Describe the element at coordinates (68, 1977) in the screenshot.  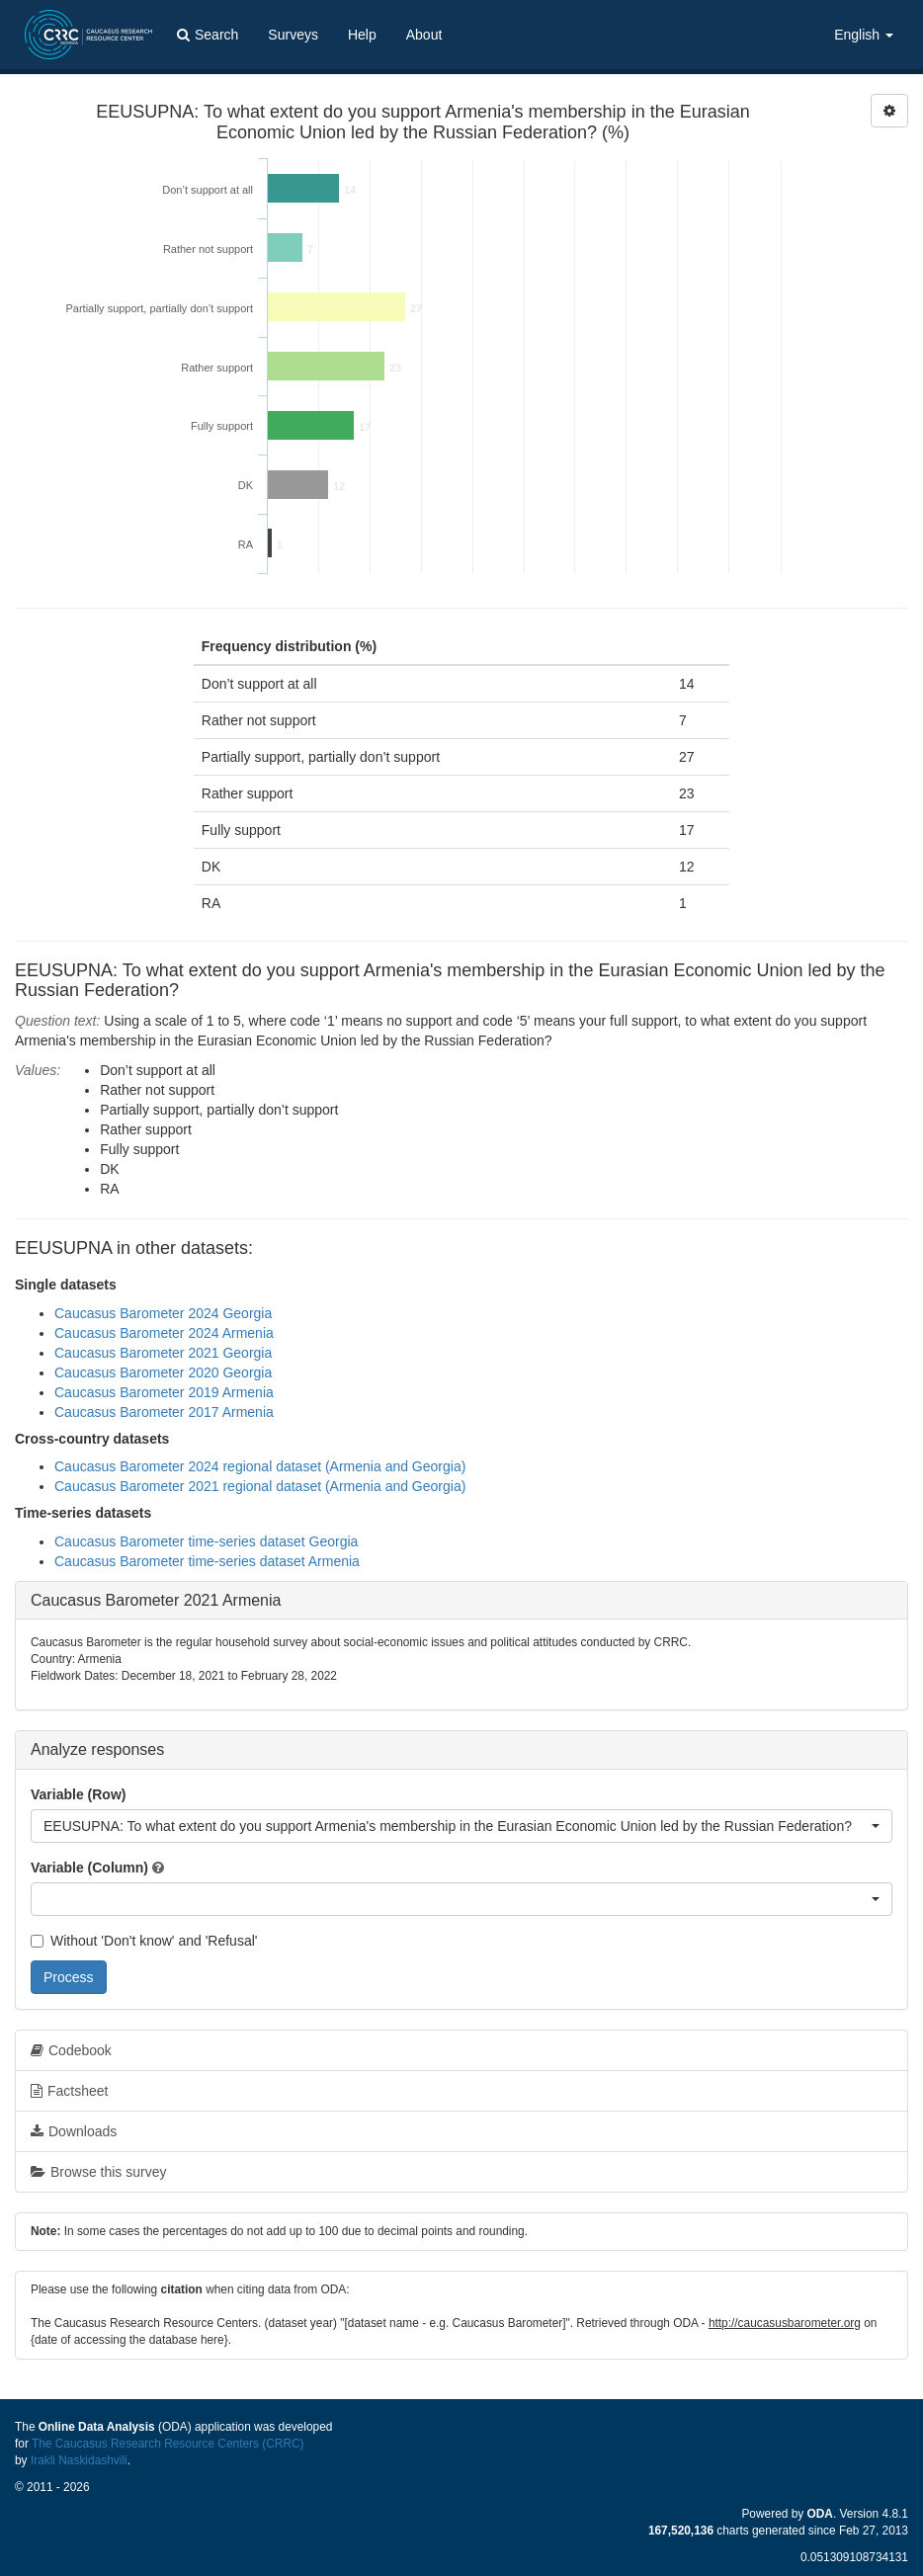
I see `Process` at that location.